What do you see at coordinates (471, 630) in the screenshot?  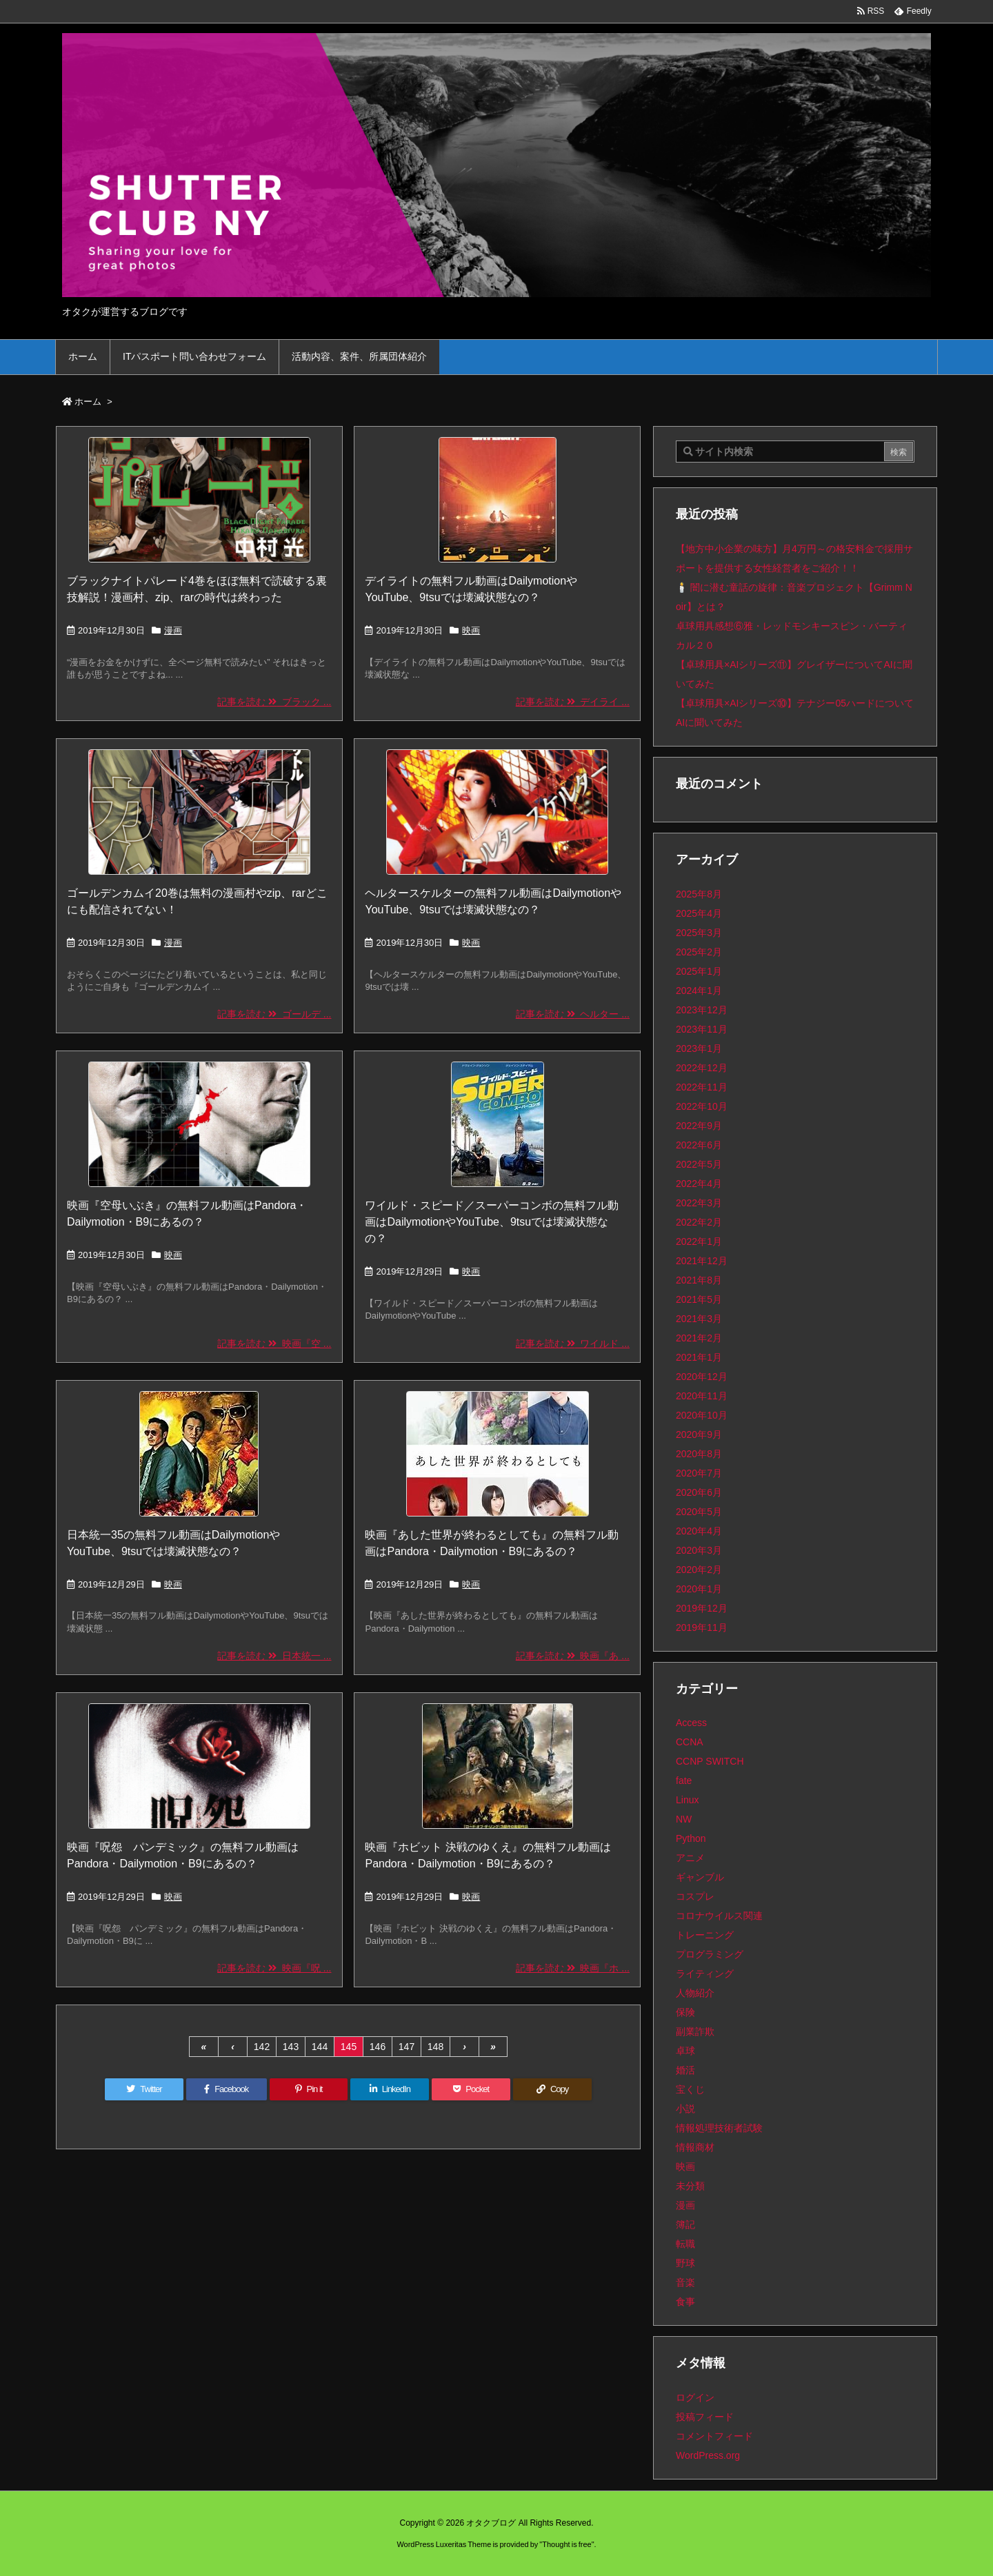 I see `映画` at bounding box center [471, 630].